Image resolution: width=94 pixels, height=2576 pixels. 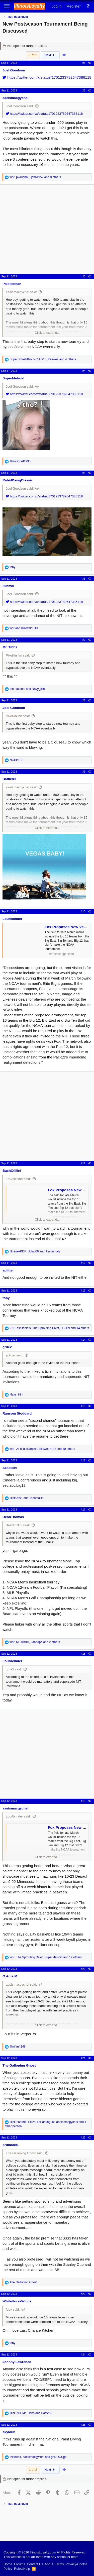 What do you see at coordinates (10, 647) in the screenshot?
I see `Mr. Tibbs` at bounding box center [10, 647].